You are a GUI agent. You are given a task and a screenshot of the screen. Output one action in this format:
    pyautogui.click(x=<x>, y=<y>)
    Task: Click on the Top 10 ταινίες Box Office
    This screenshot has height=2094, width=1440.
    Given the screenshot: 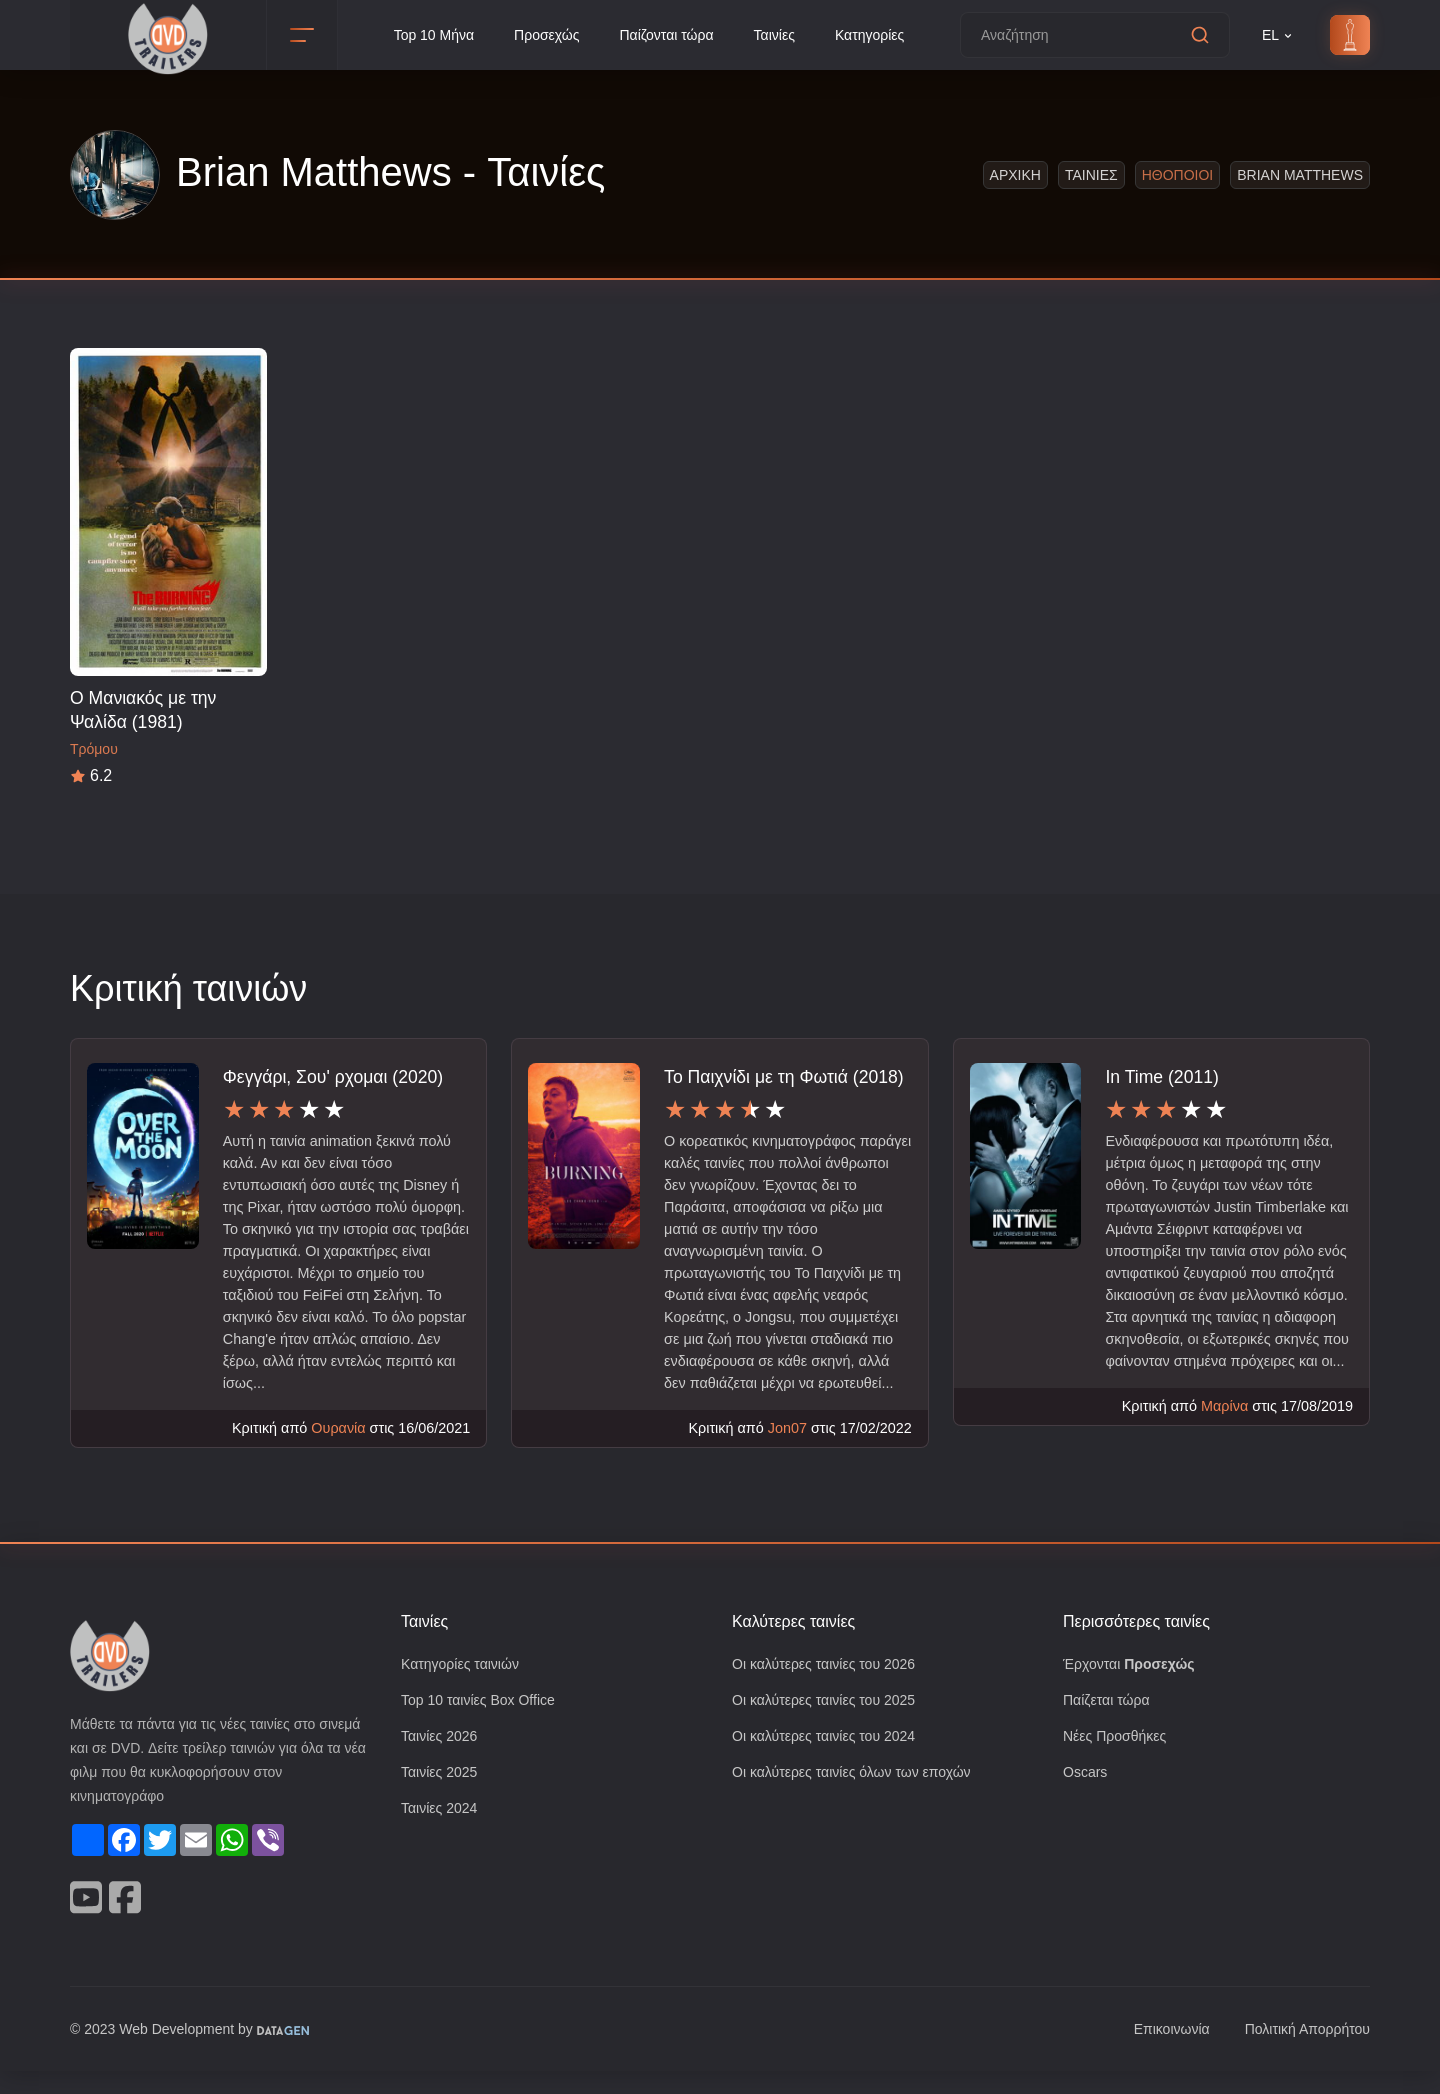 What is the action you would take?
    pyautogui.click(x=484, y=1725)
    